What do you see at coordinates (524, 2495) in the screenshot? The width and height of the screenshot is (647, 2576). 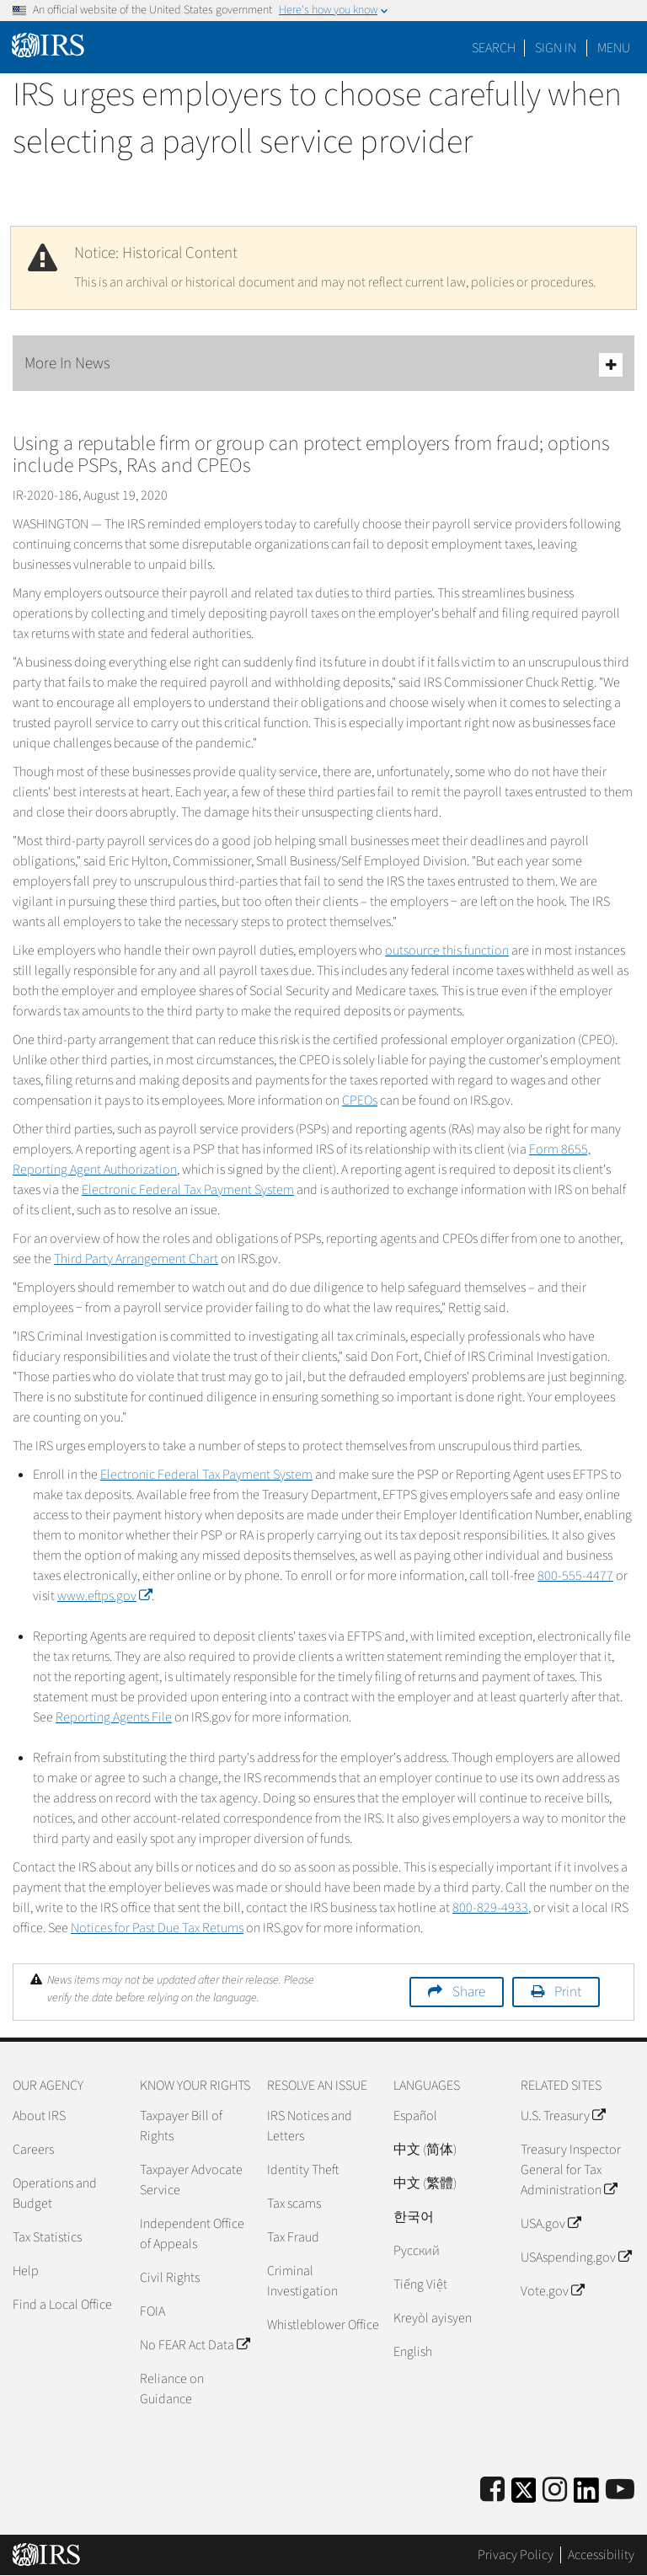 I see `[IRS Twitter]` at bounding box center [524, 2495].